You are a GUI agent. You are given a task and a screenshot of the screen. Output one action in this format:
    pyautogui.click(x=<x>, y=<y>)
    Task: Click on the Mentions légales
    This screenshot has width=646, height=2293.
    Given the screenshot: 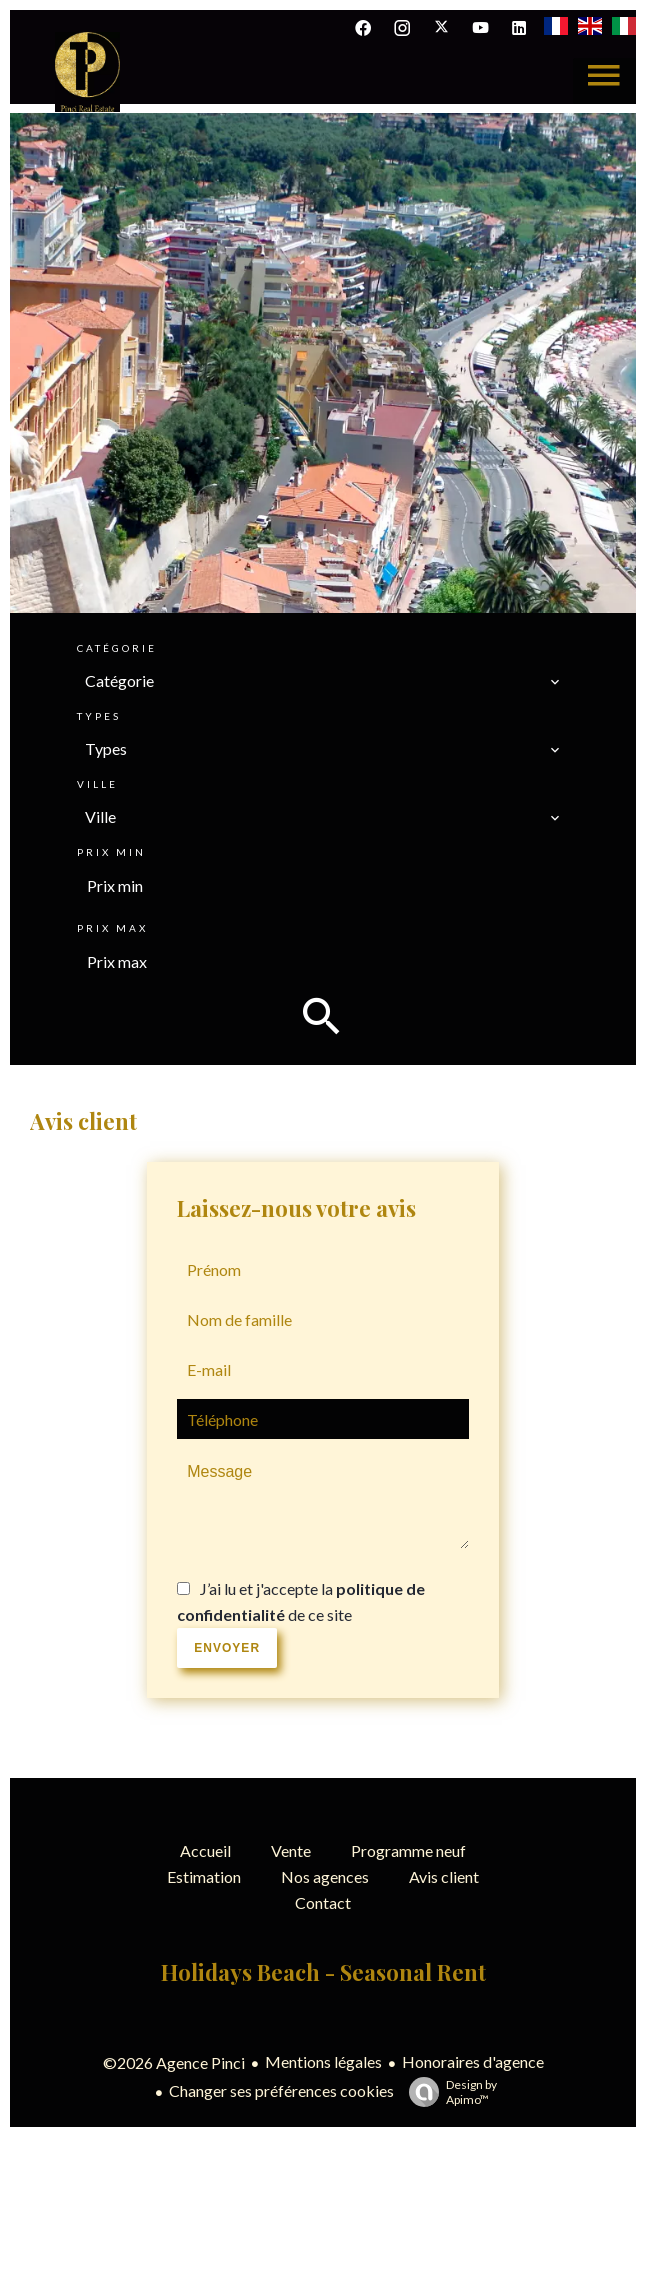 What is the action you would take?
    pyautogui.click(x=323, y=2061)
    